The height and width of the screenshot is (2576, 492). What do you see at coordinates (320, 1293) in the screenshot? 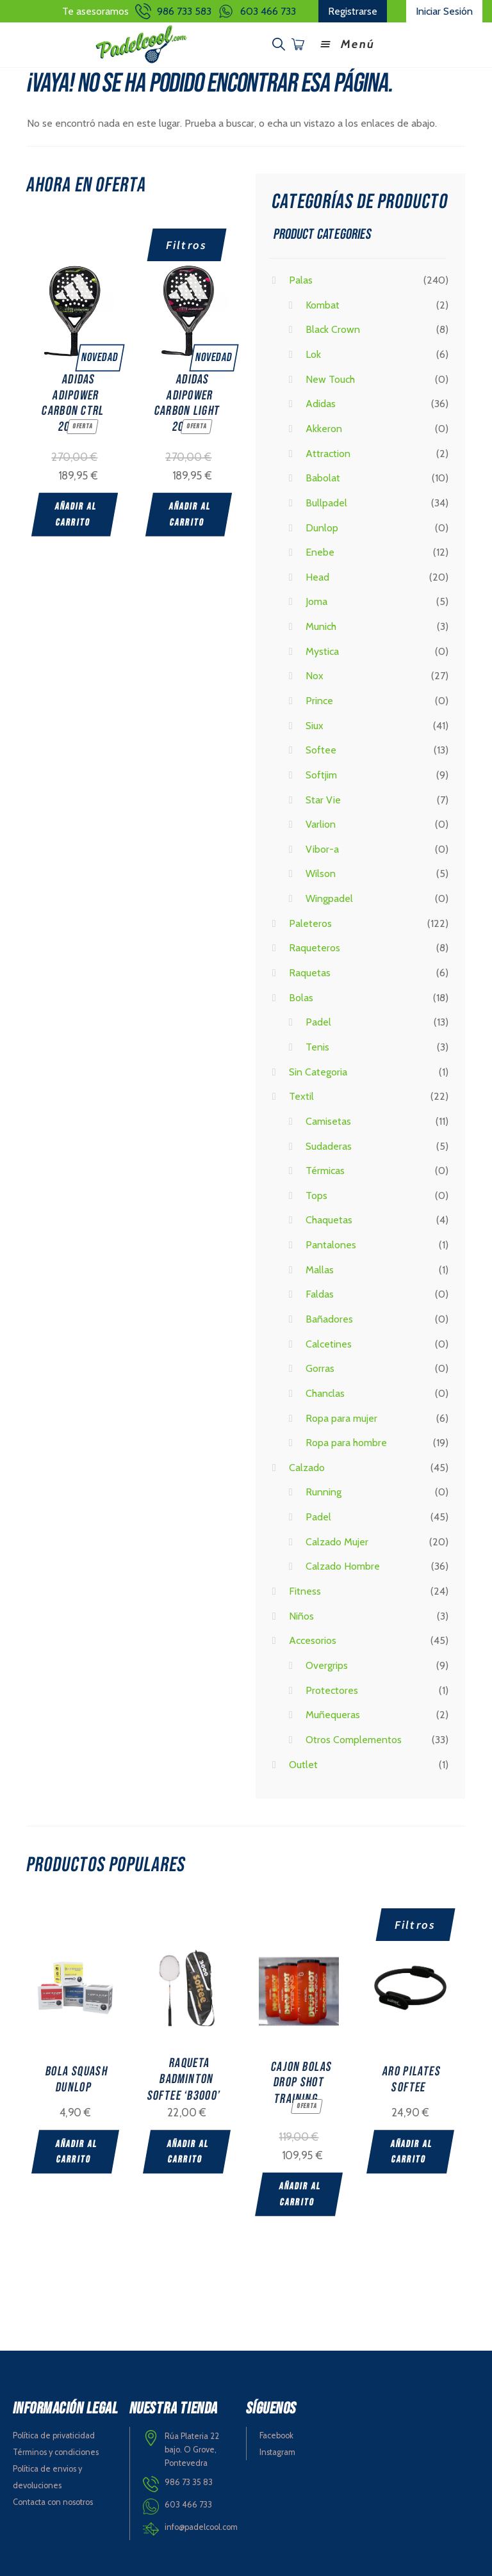
I see `Faldas` at bounding box center [320, 1293].